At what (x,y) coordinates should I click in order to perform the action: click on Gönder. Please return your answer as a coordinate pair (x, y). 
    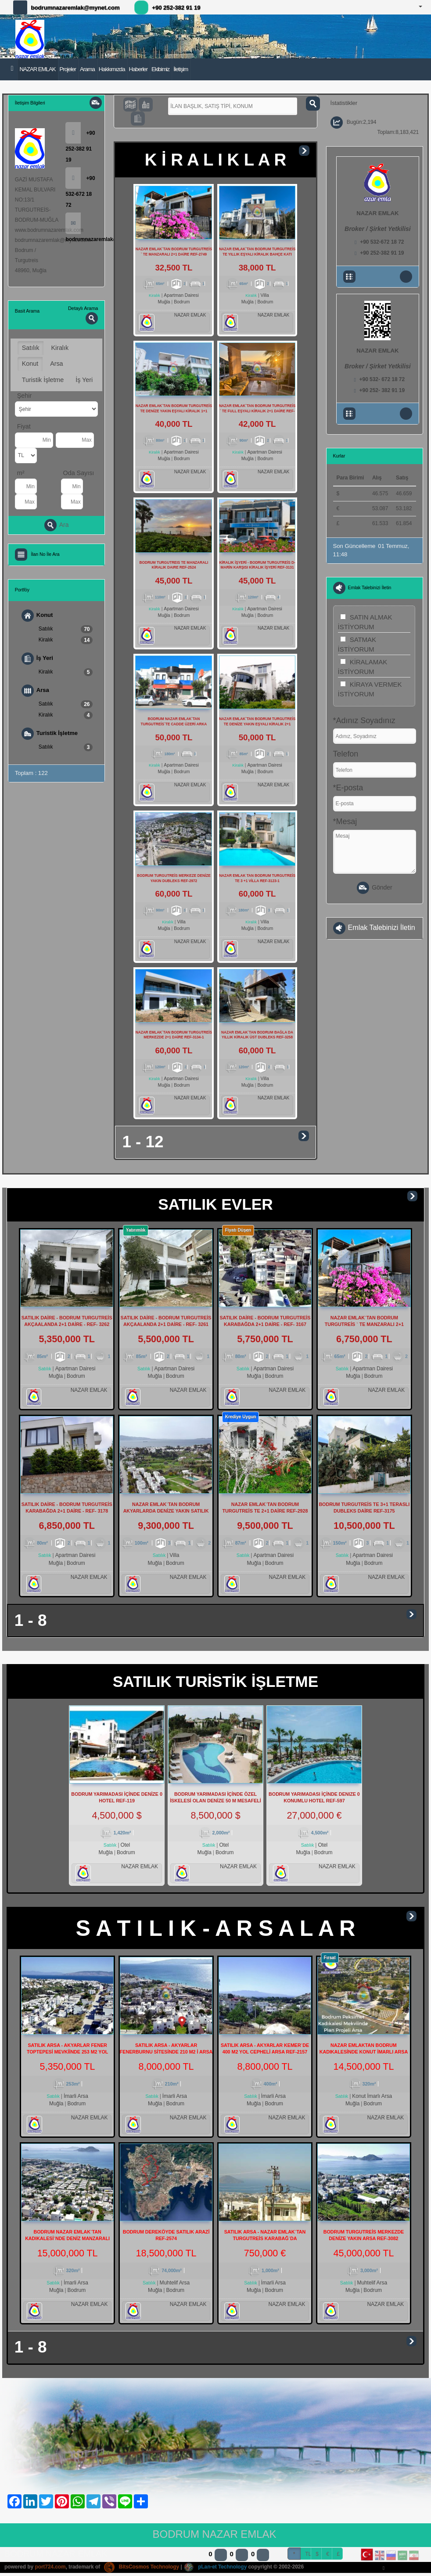
    Looking at the image, I should click on (374, 888).